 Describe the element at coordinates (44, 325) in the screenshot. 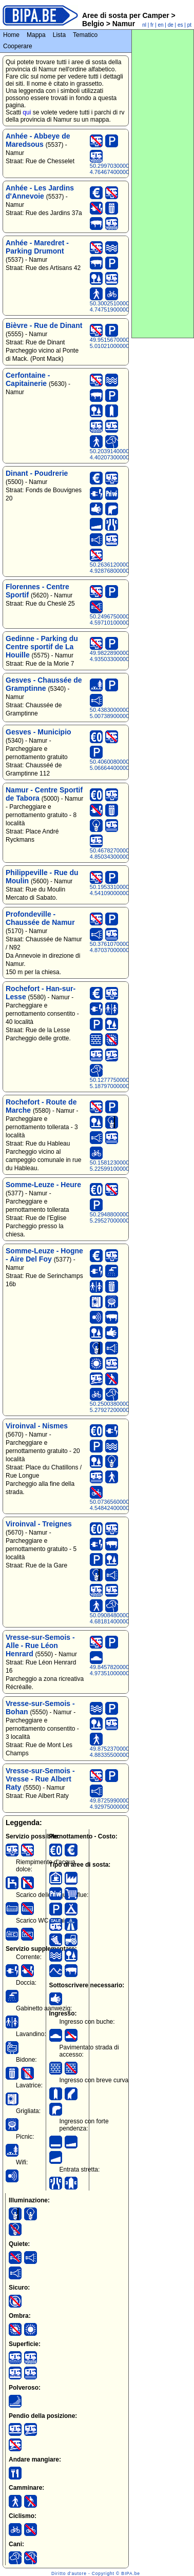

I see `Bièvre - Rue de Dinant` at that location.